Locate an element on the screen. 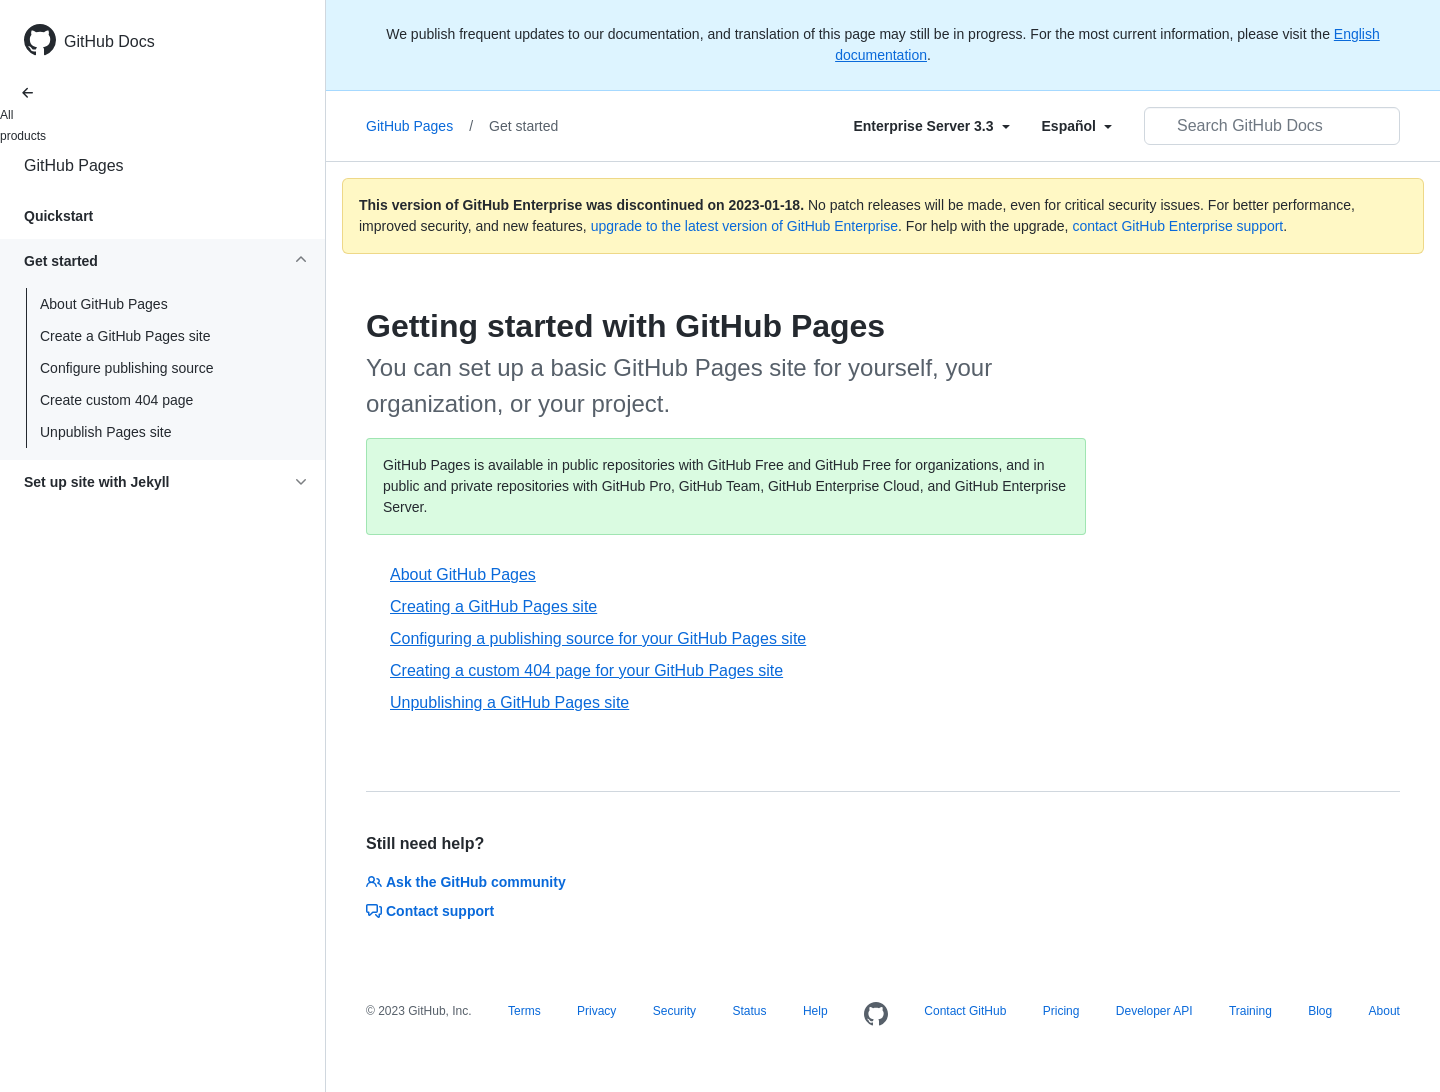 The image size is (1440, 1092). Security is located at coordinates (674, 1011).